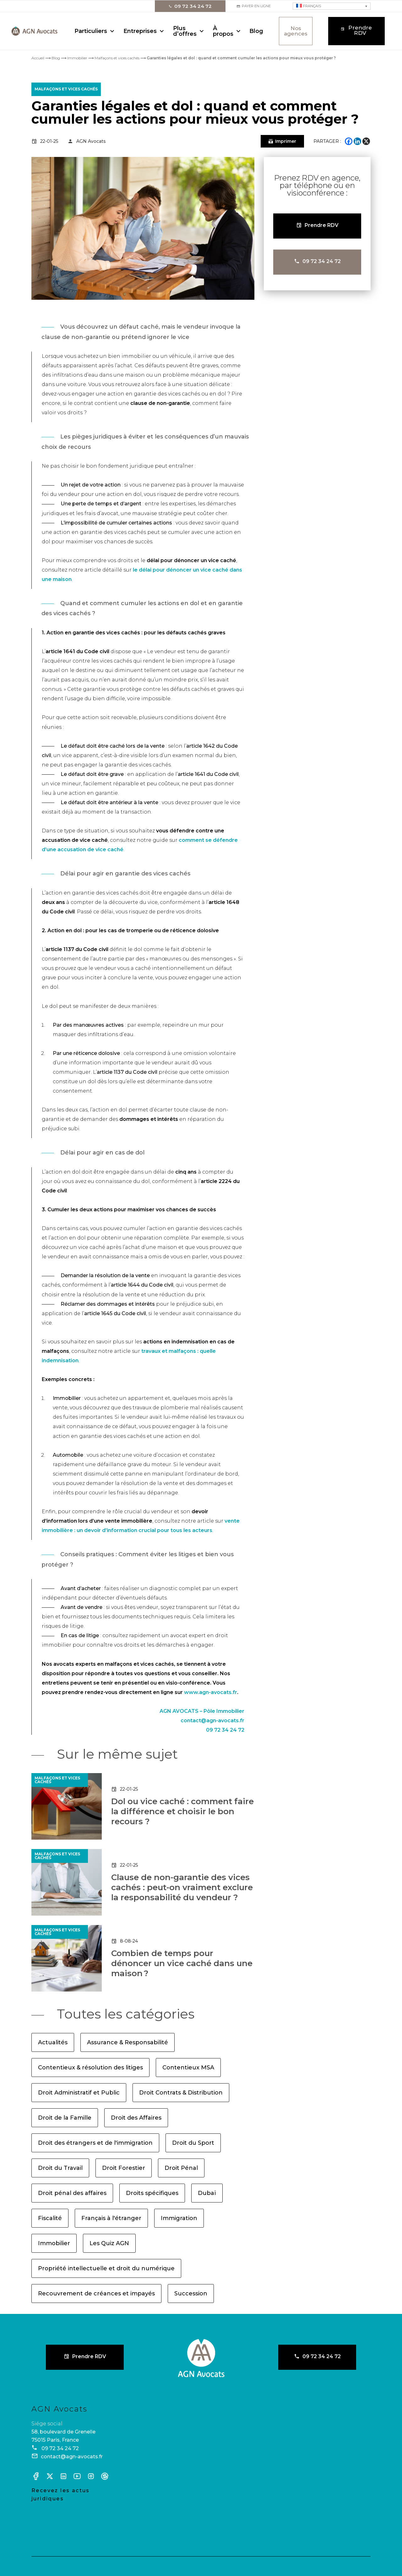 The image size is (402, 2576). What do you see at coordinates (79, 2092) in the screenshot?
I see `Droit Administratif et Public` at bounding box center [79, 2092].